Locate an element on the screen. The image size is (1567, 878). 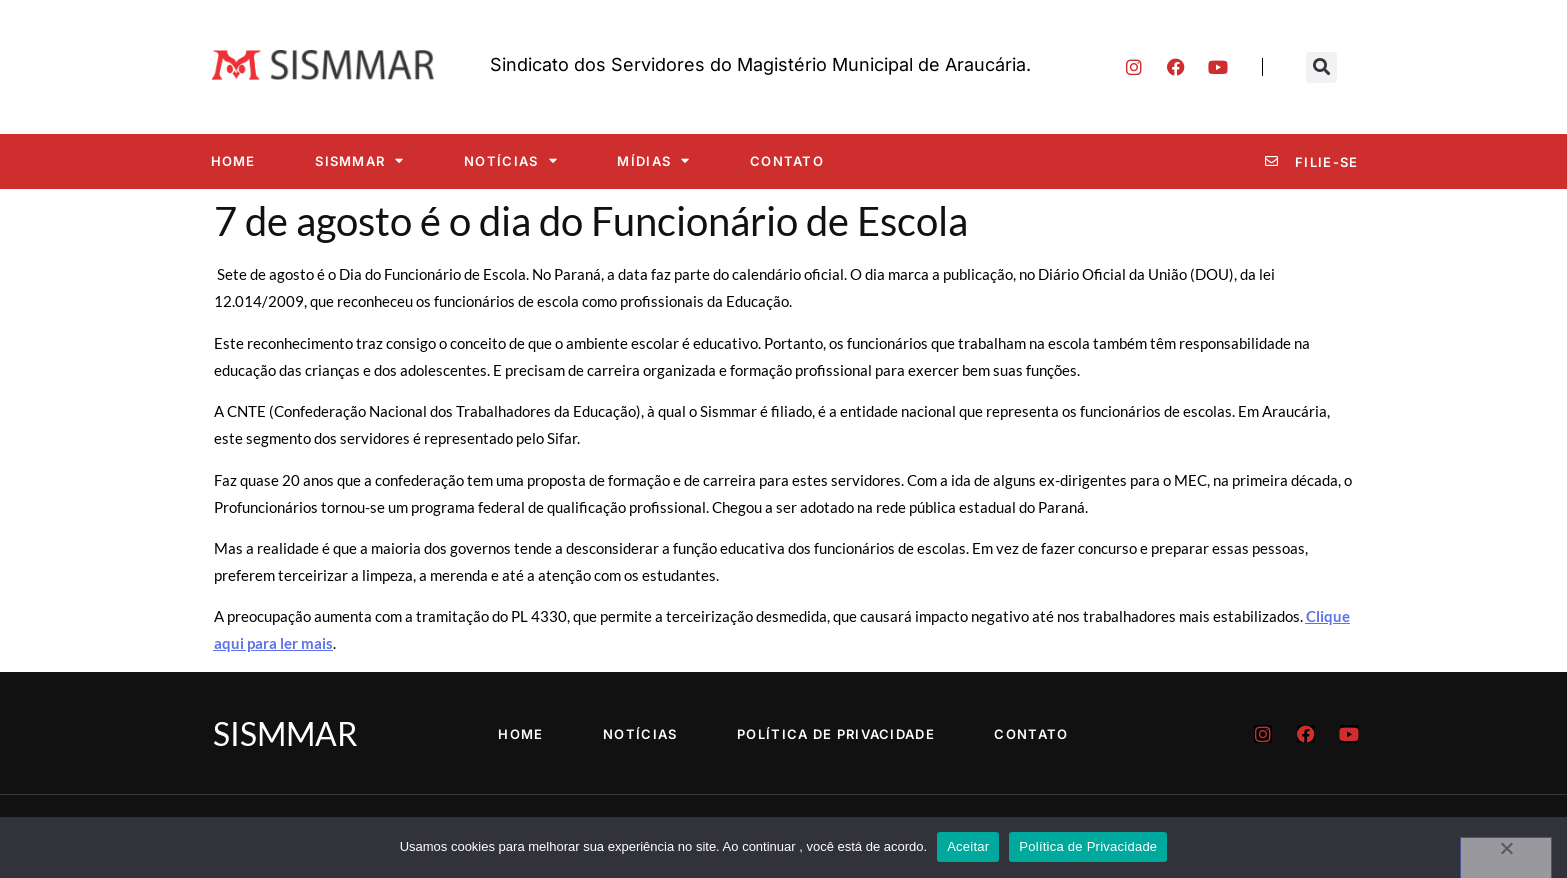
SISMMAR is located at coordinates (359, 160).